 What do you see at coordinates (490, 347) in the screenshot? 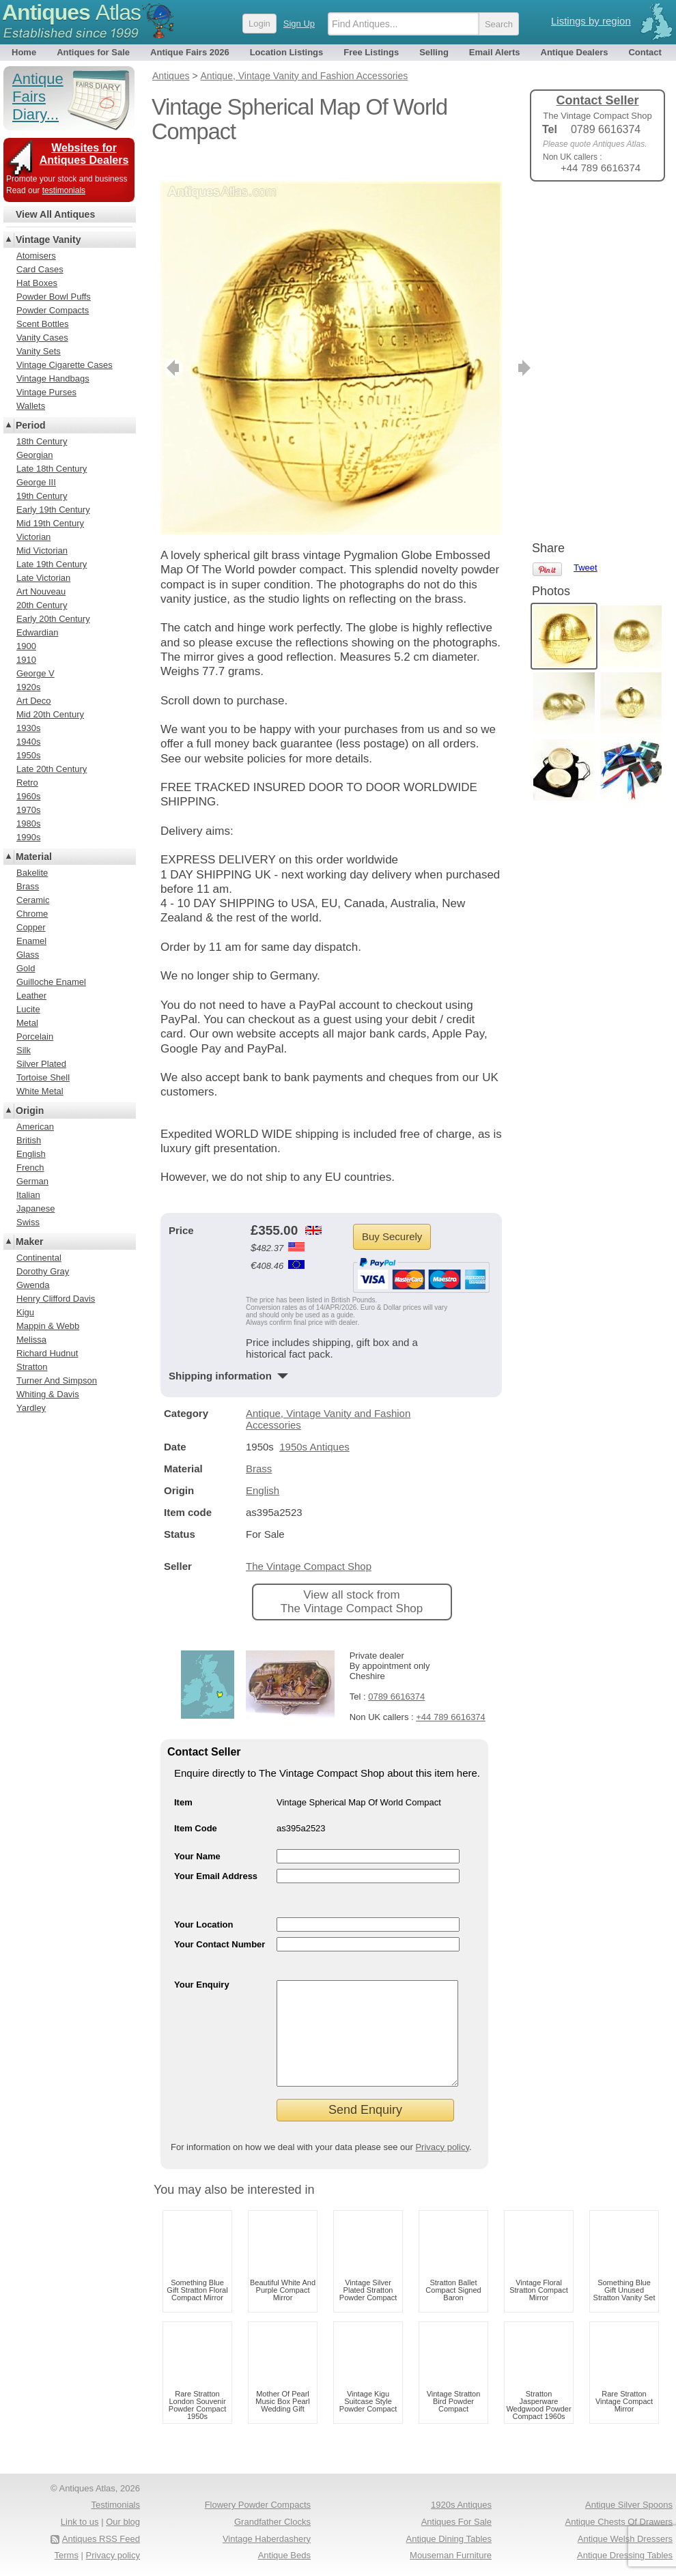
I see `next` at bounding box center [490, 347].